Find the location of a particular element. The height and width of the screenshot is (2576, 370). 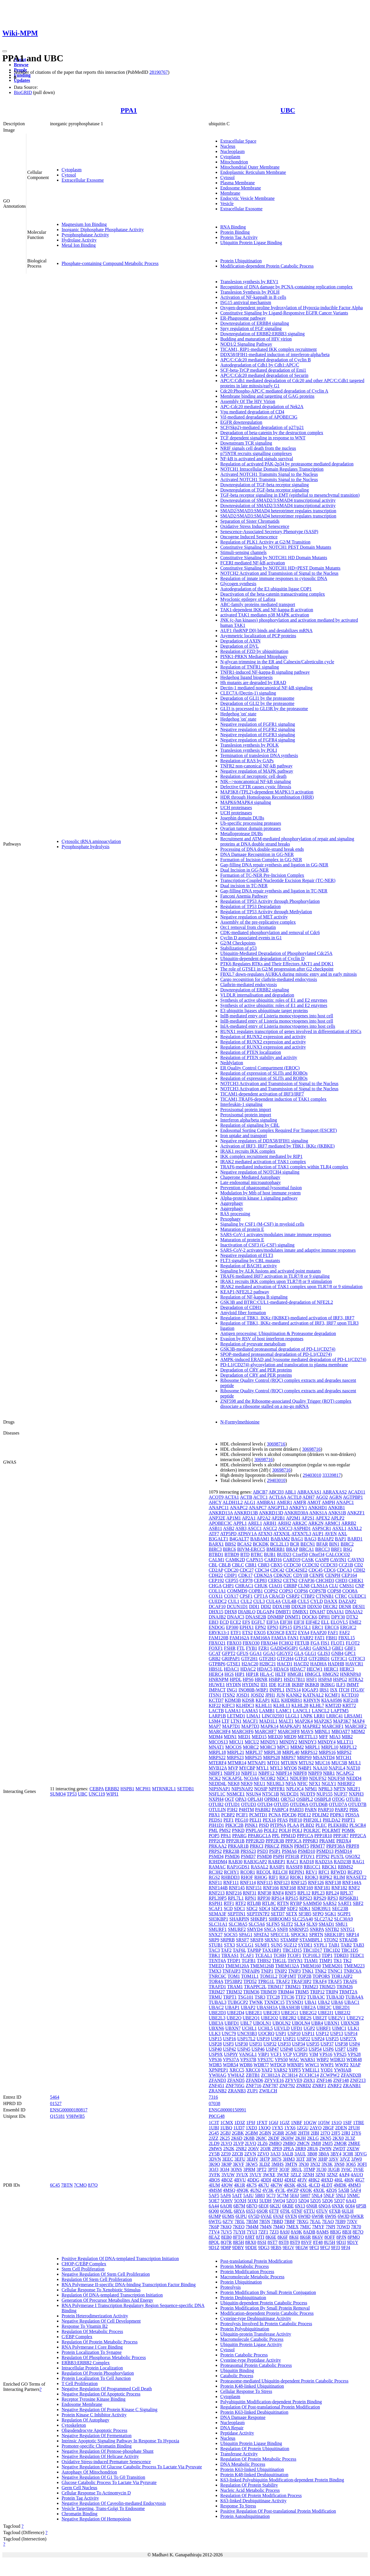

Browse is located at coordinates (21, 64).